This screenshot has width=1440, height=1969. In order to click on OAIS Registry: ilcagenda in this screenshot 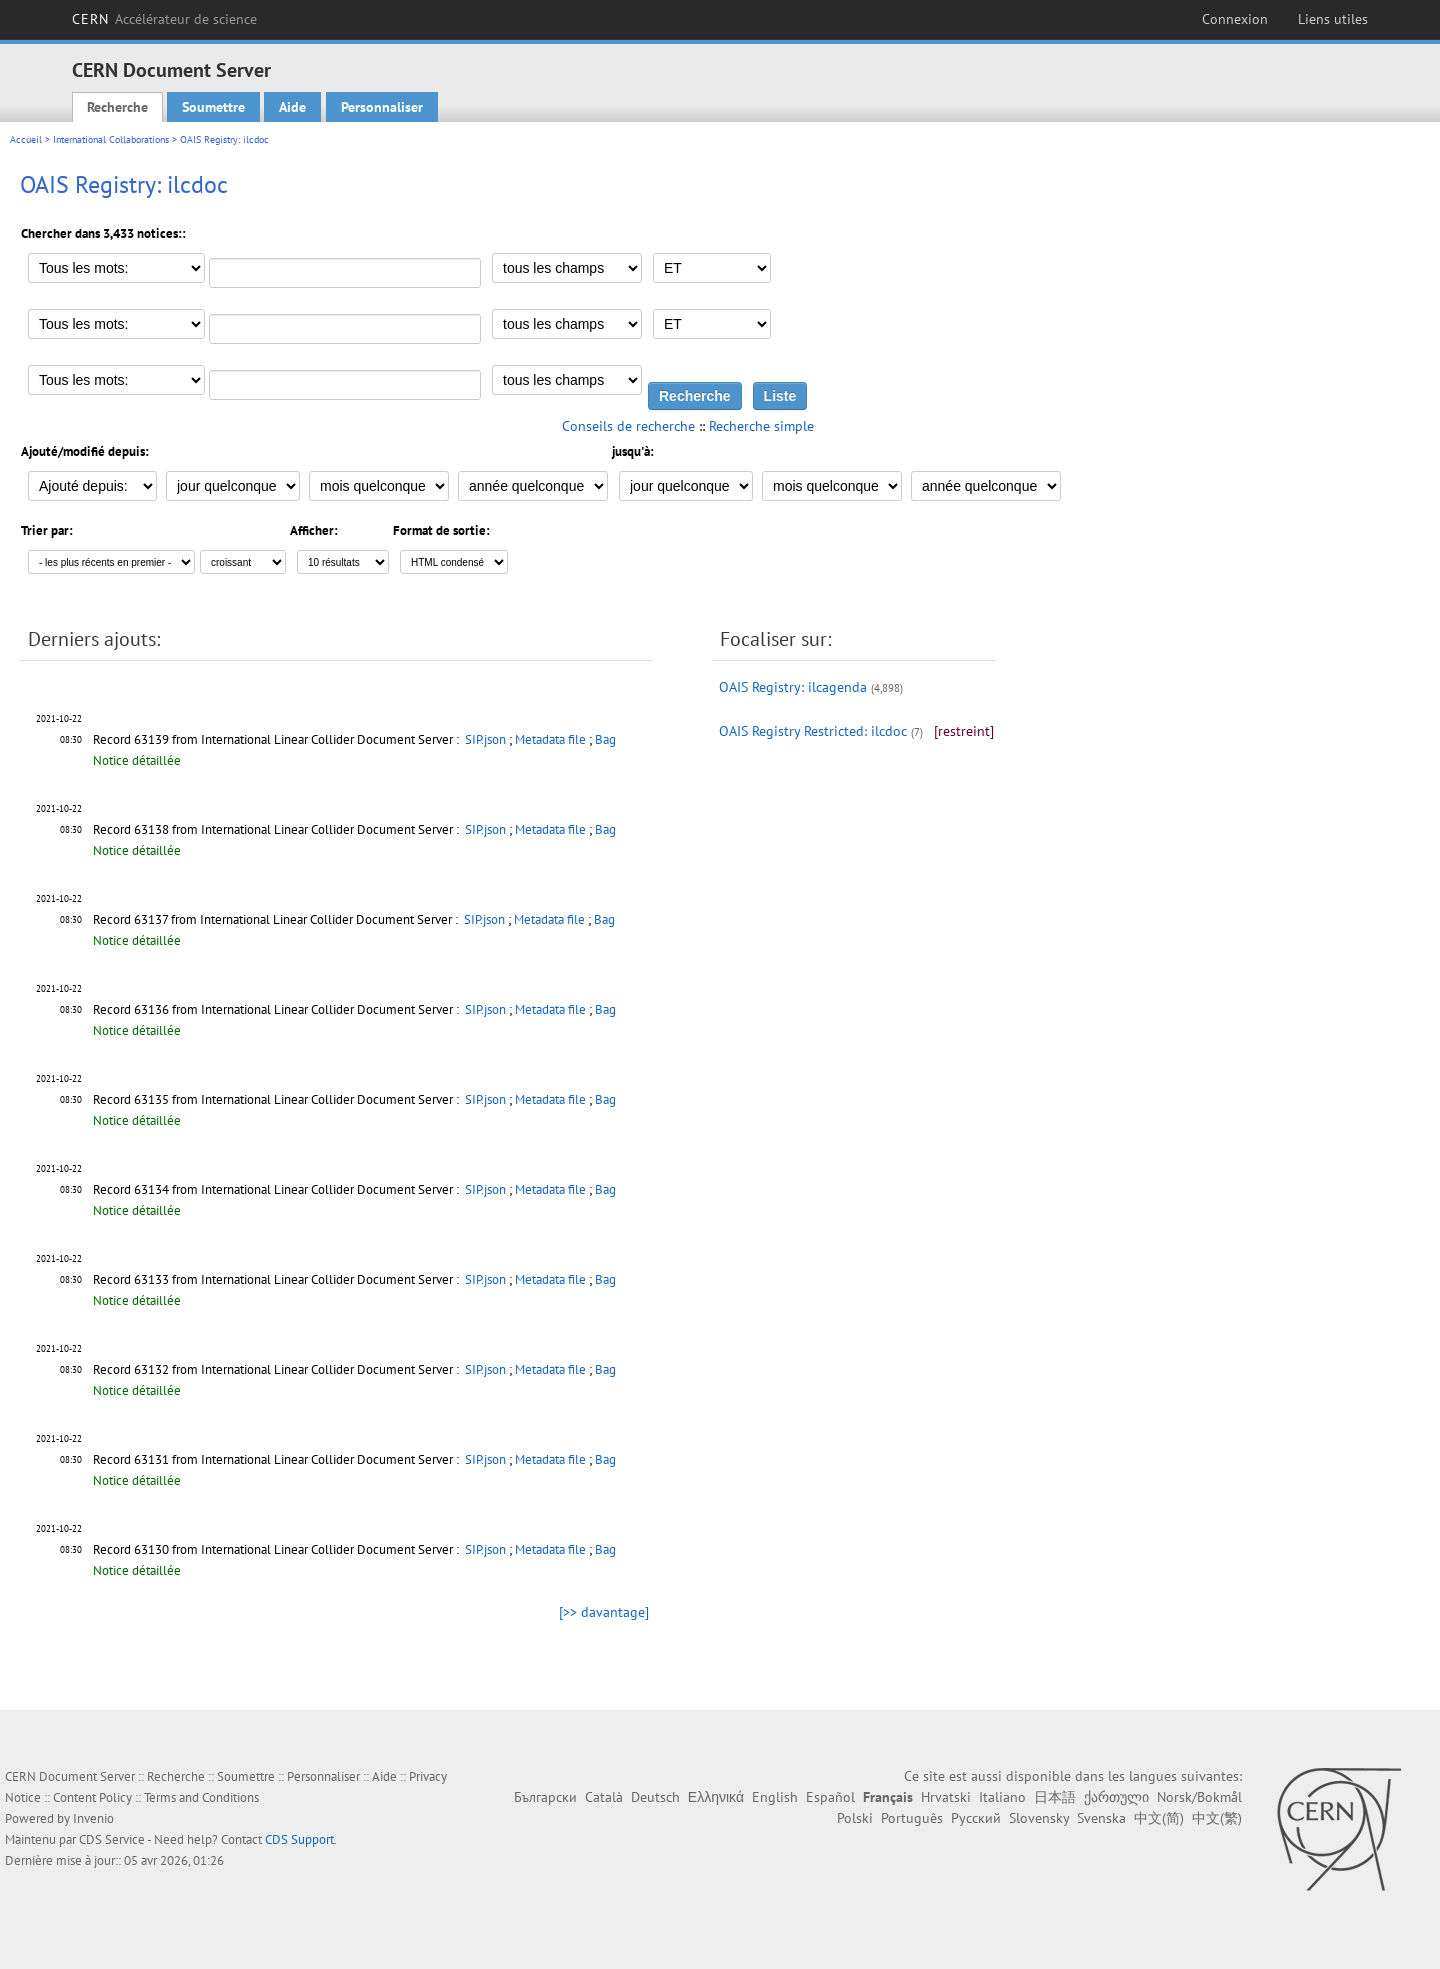, I will do `click(793, 687)`.